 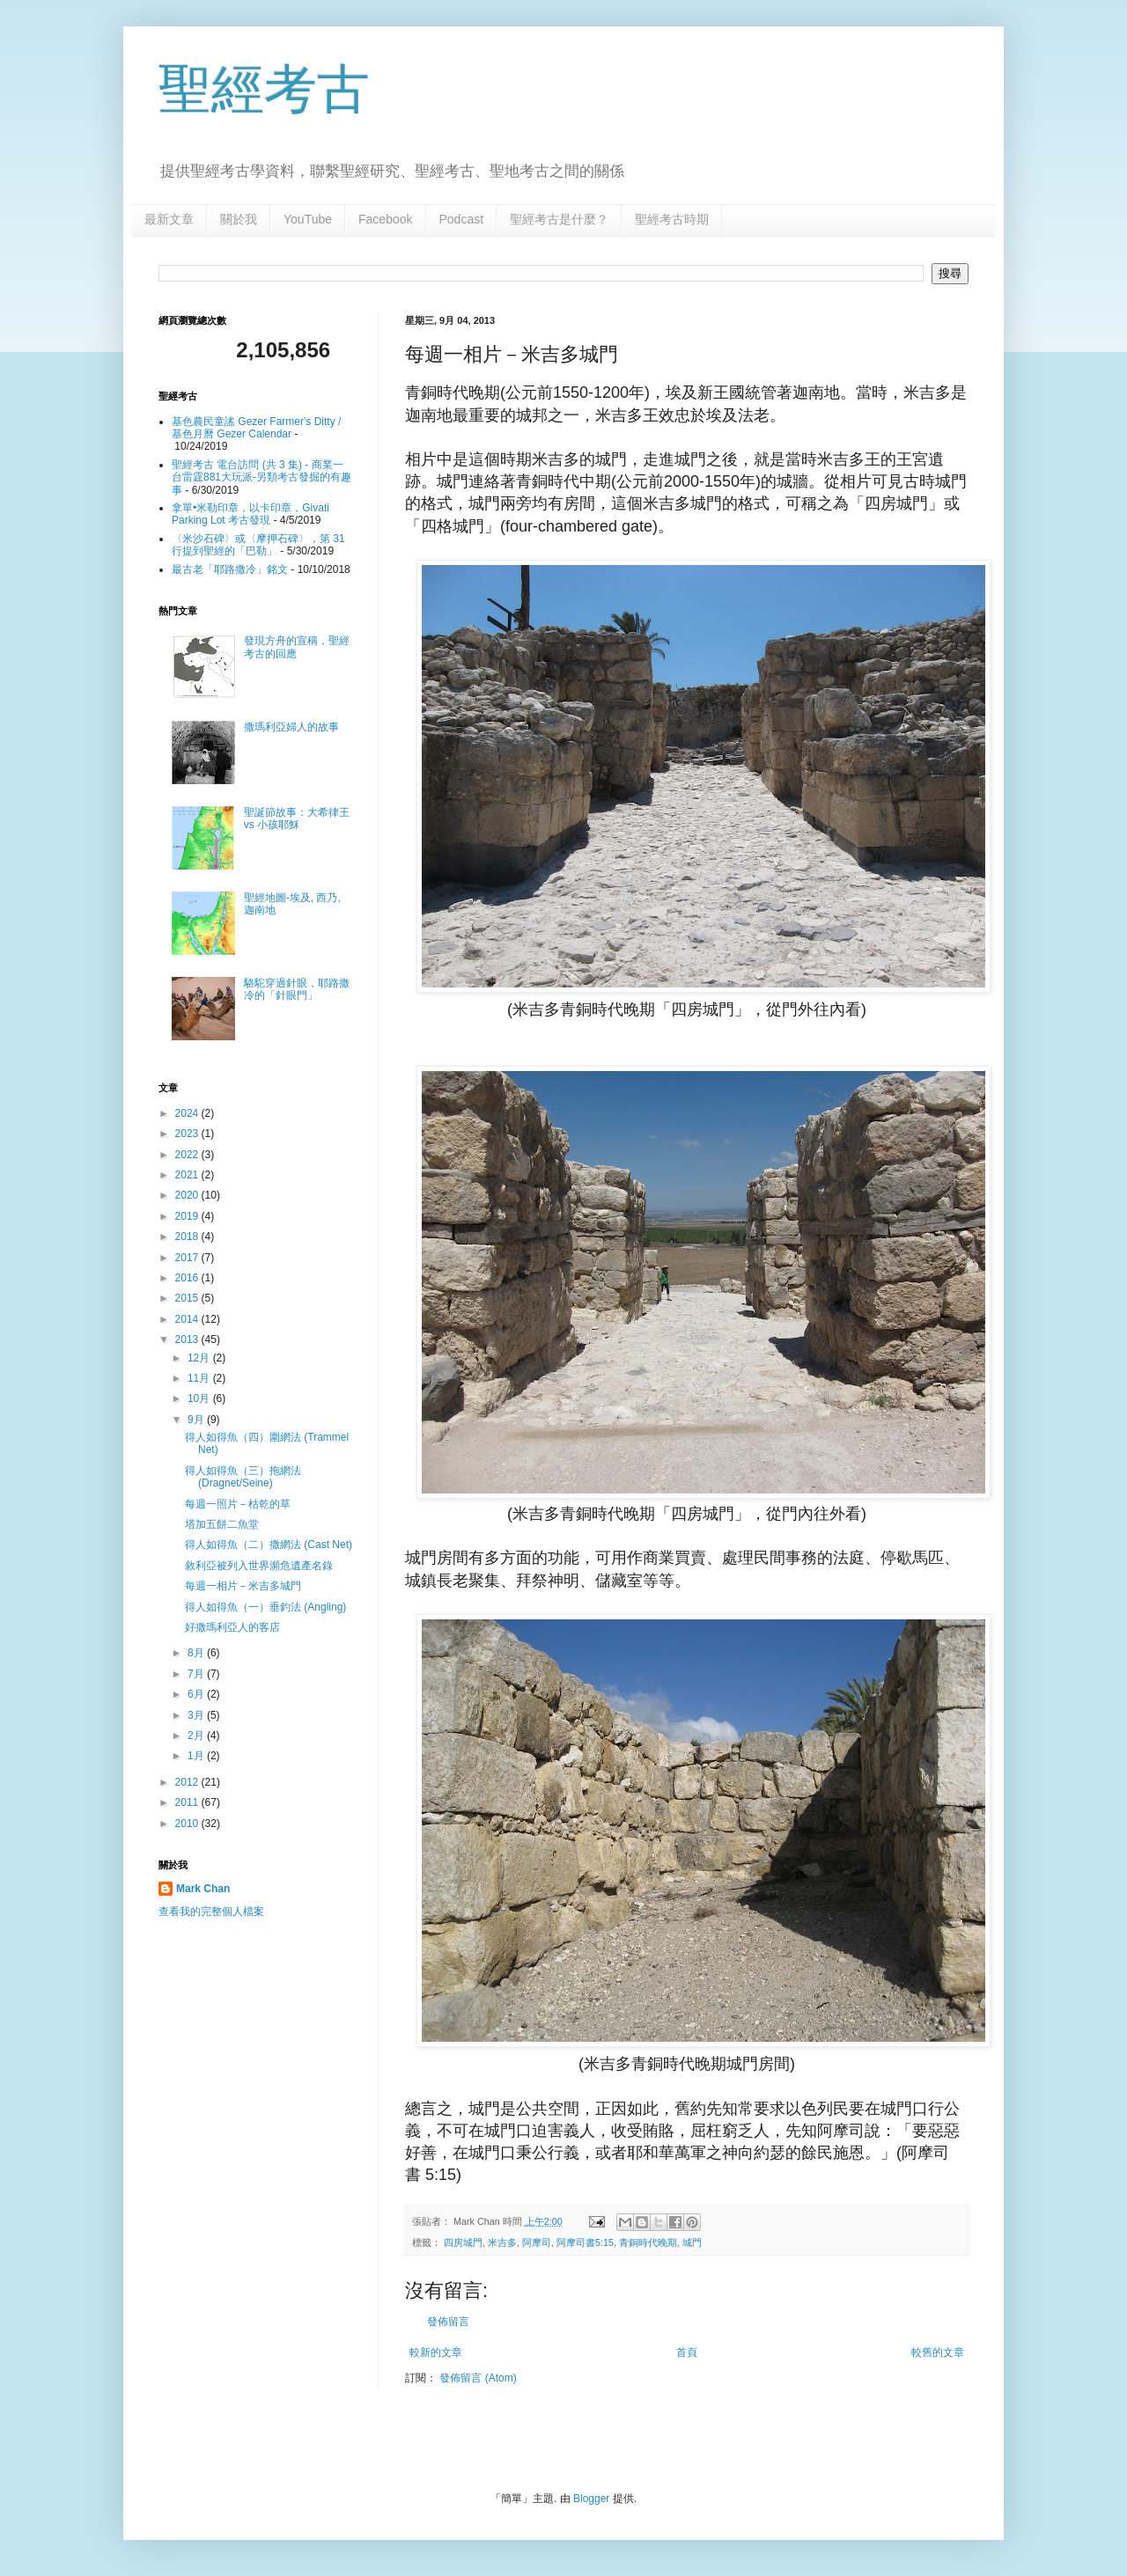 I want to click on 得人如得魚（二）撒網法 (Cast Net), so click(x=268, y=1544).